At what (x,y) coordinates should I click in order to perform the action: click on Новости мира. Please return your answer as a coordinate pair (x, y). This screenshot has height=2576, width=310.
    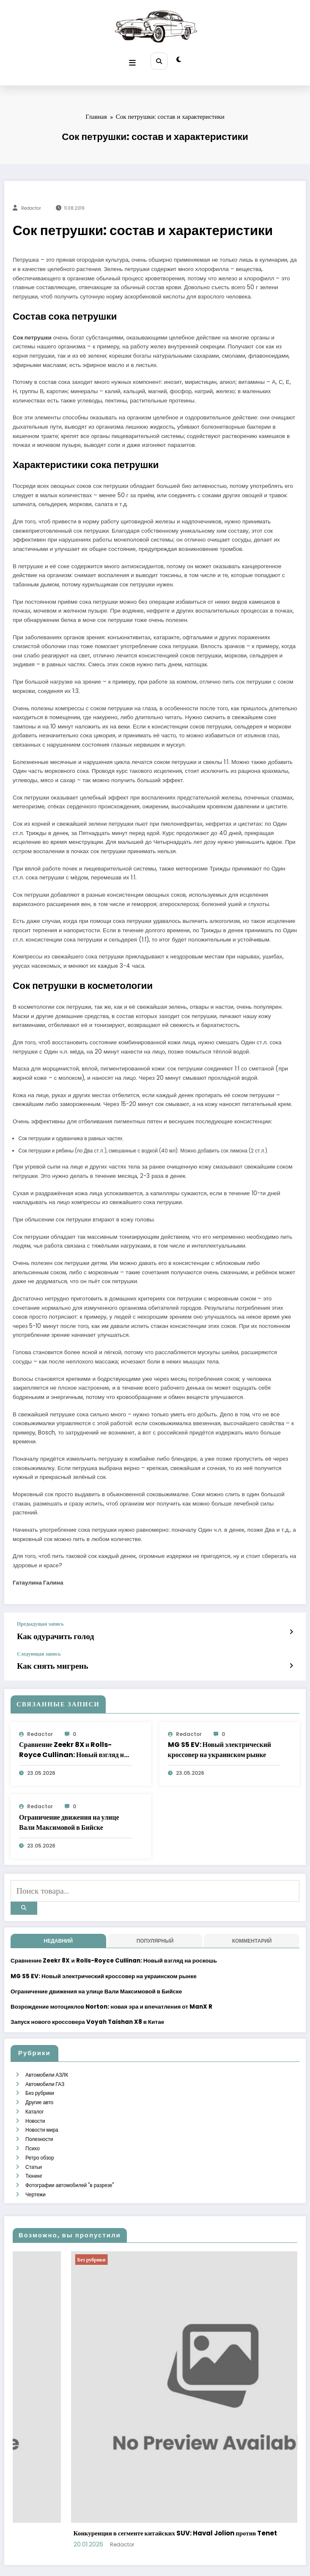
    Looking at the image, I should click on (41, 2107).